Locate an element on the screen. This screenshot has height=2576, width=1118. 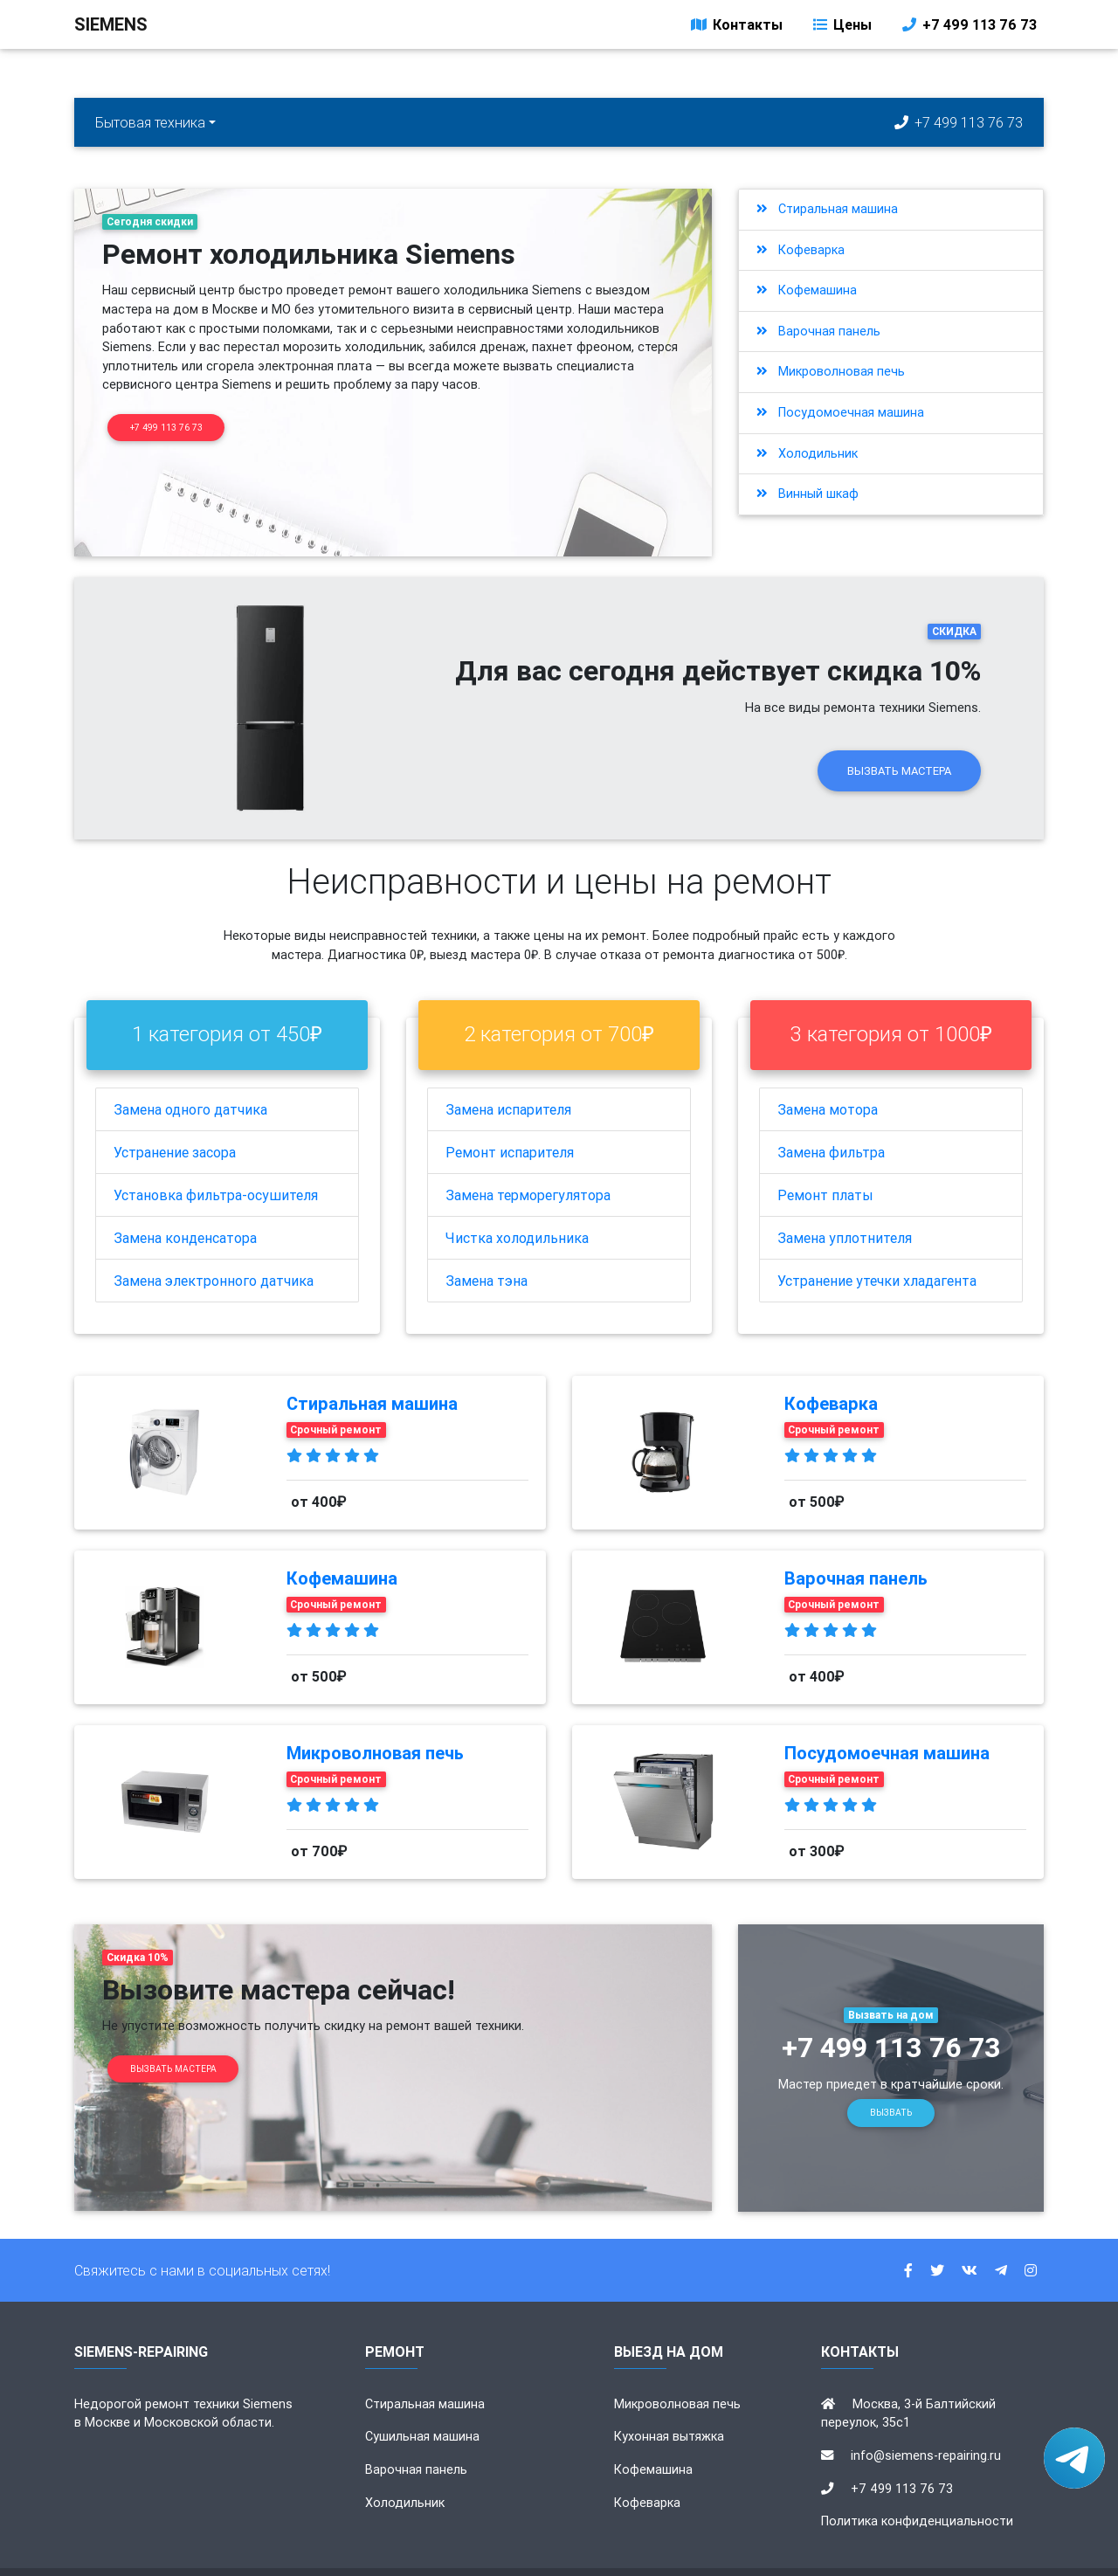
Варочная панель is located at coordinates (818, 331).